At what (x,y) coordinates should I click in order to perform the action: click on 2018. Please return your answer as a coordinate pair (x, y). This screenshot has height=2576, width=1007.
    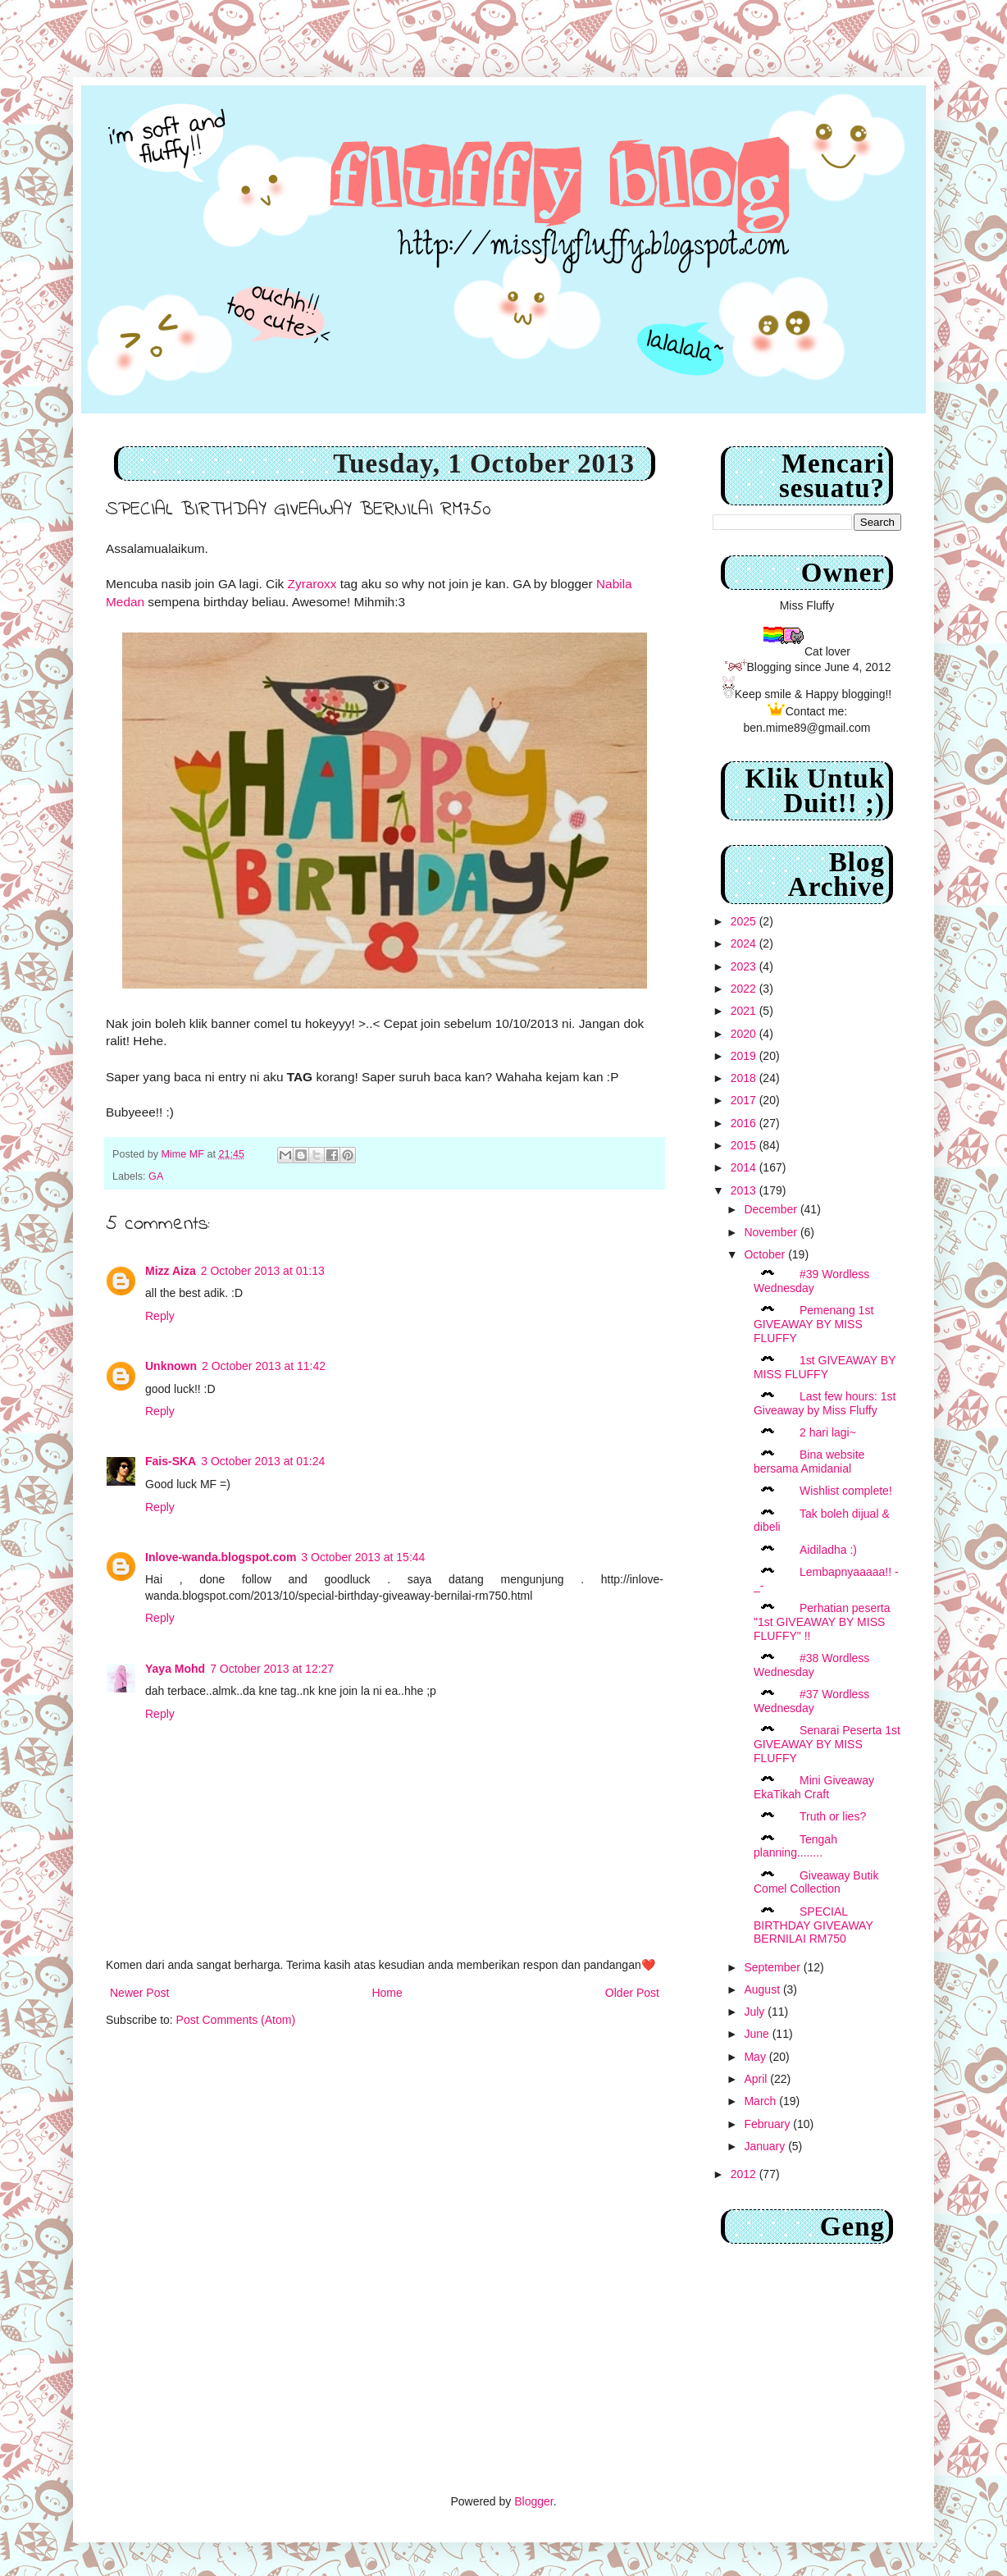
    Looking at the image, I should click on (745, 1078).